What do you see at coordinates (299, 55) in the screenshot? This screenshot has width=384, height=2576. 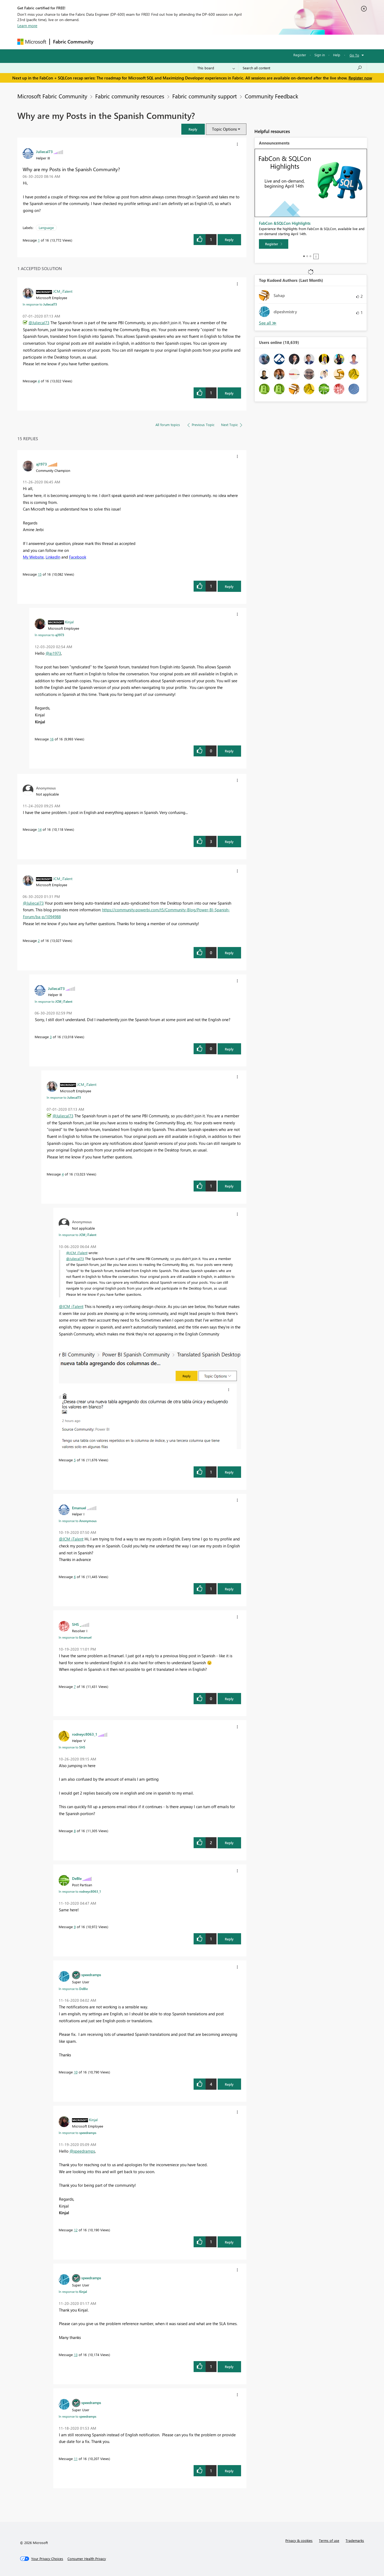 I see `Register` at bounding box center [299, 55].